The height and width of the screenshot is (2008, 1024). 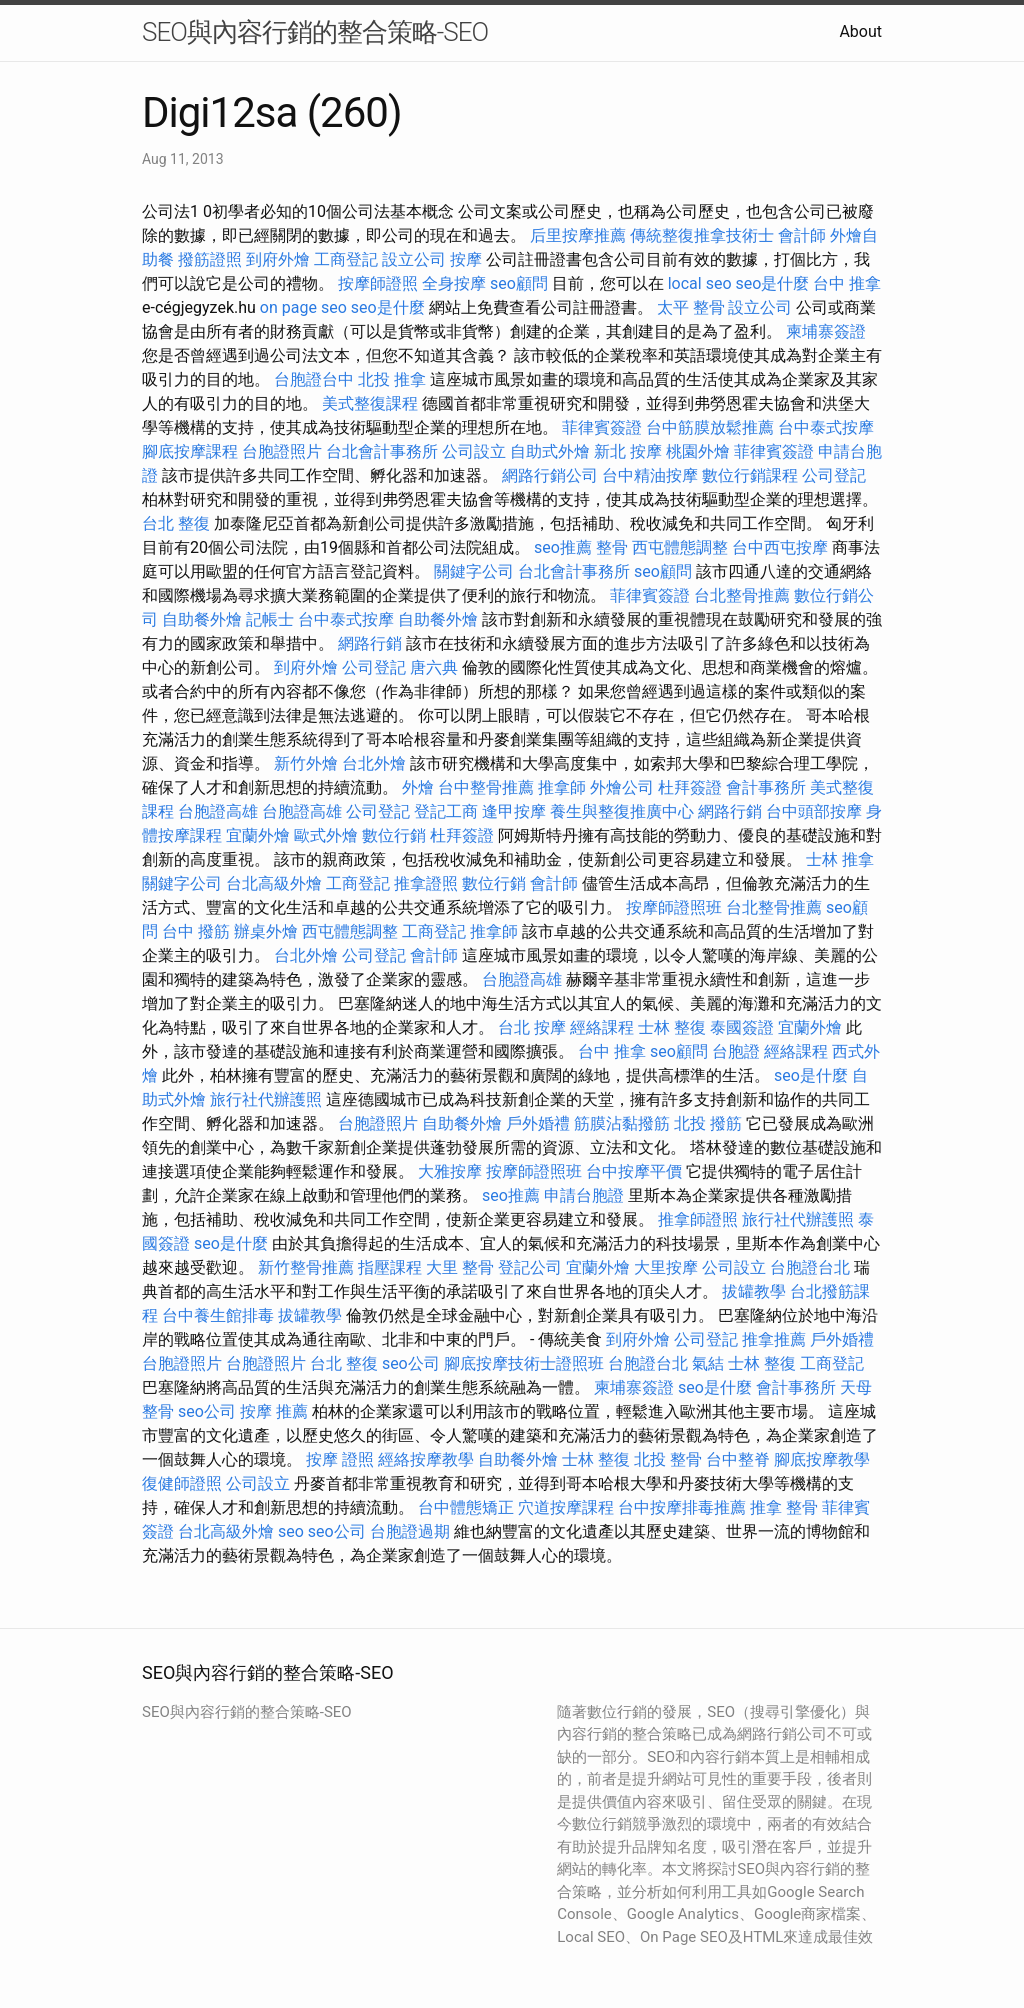 I want to click on seo公司, so click(x=411, y=1363).